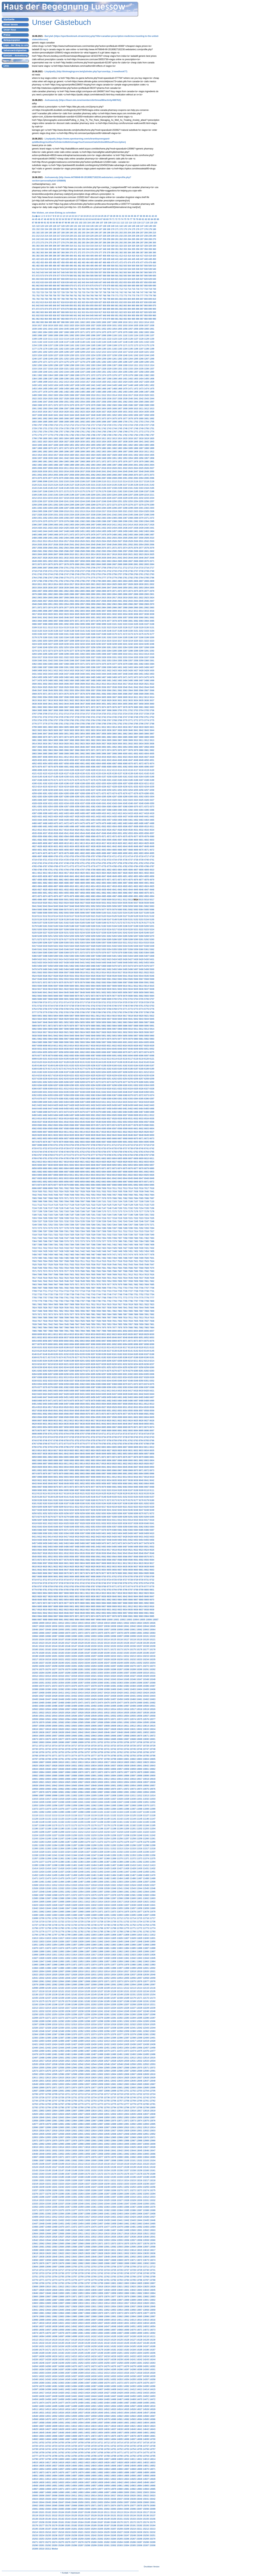 The height and width of the screenshot is (2576, 276). What do you see at coordinates (142, 232) in the screenshot?
I see `207` at bounding box center [142, 232].